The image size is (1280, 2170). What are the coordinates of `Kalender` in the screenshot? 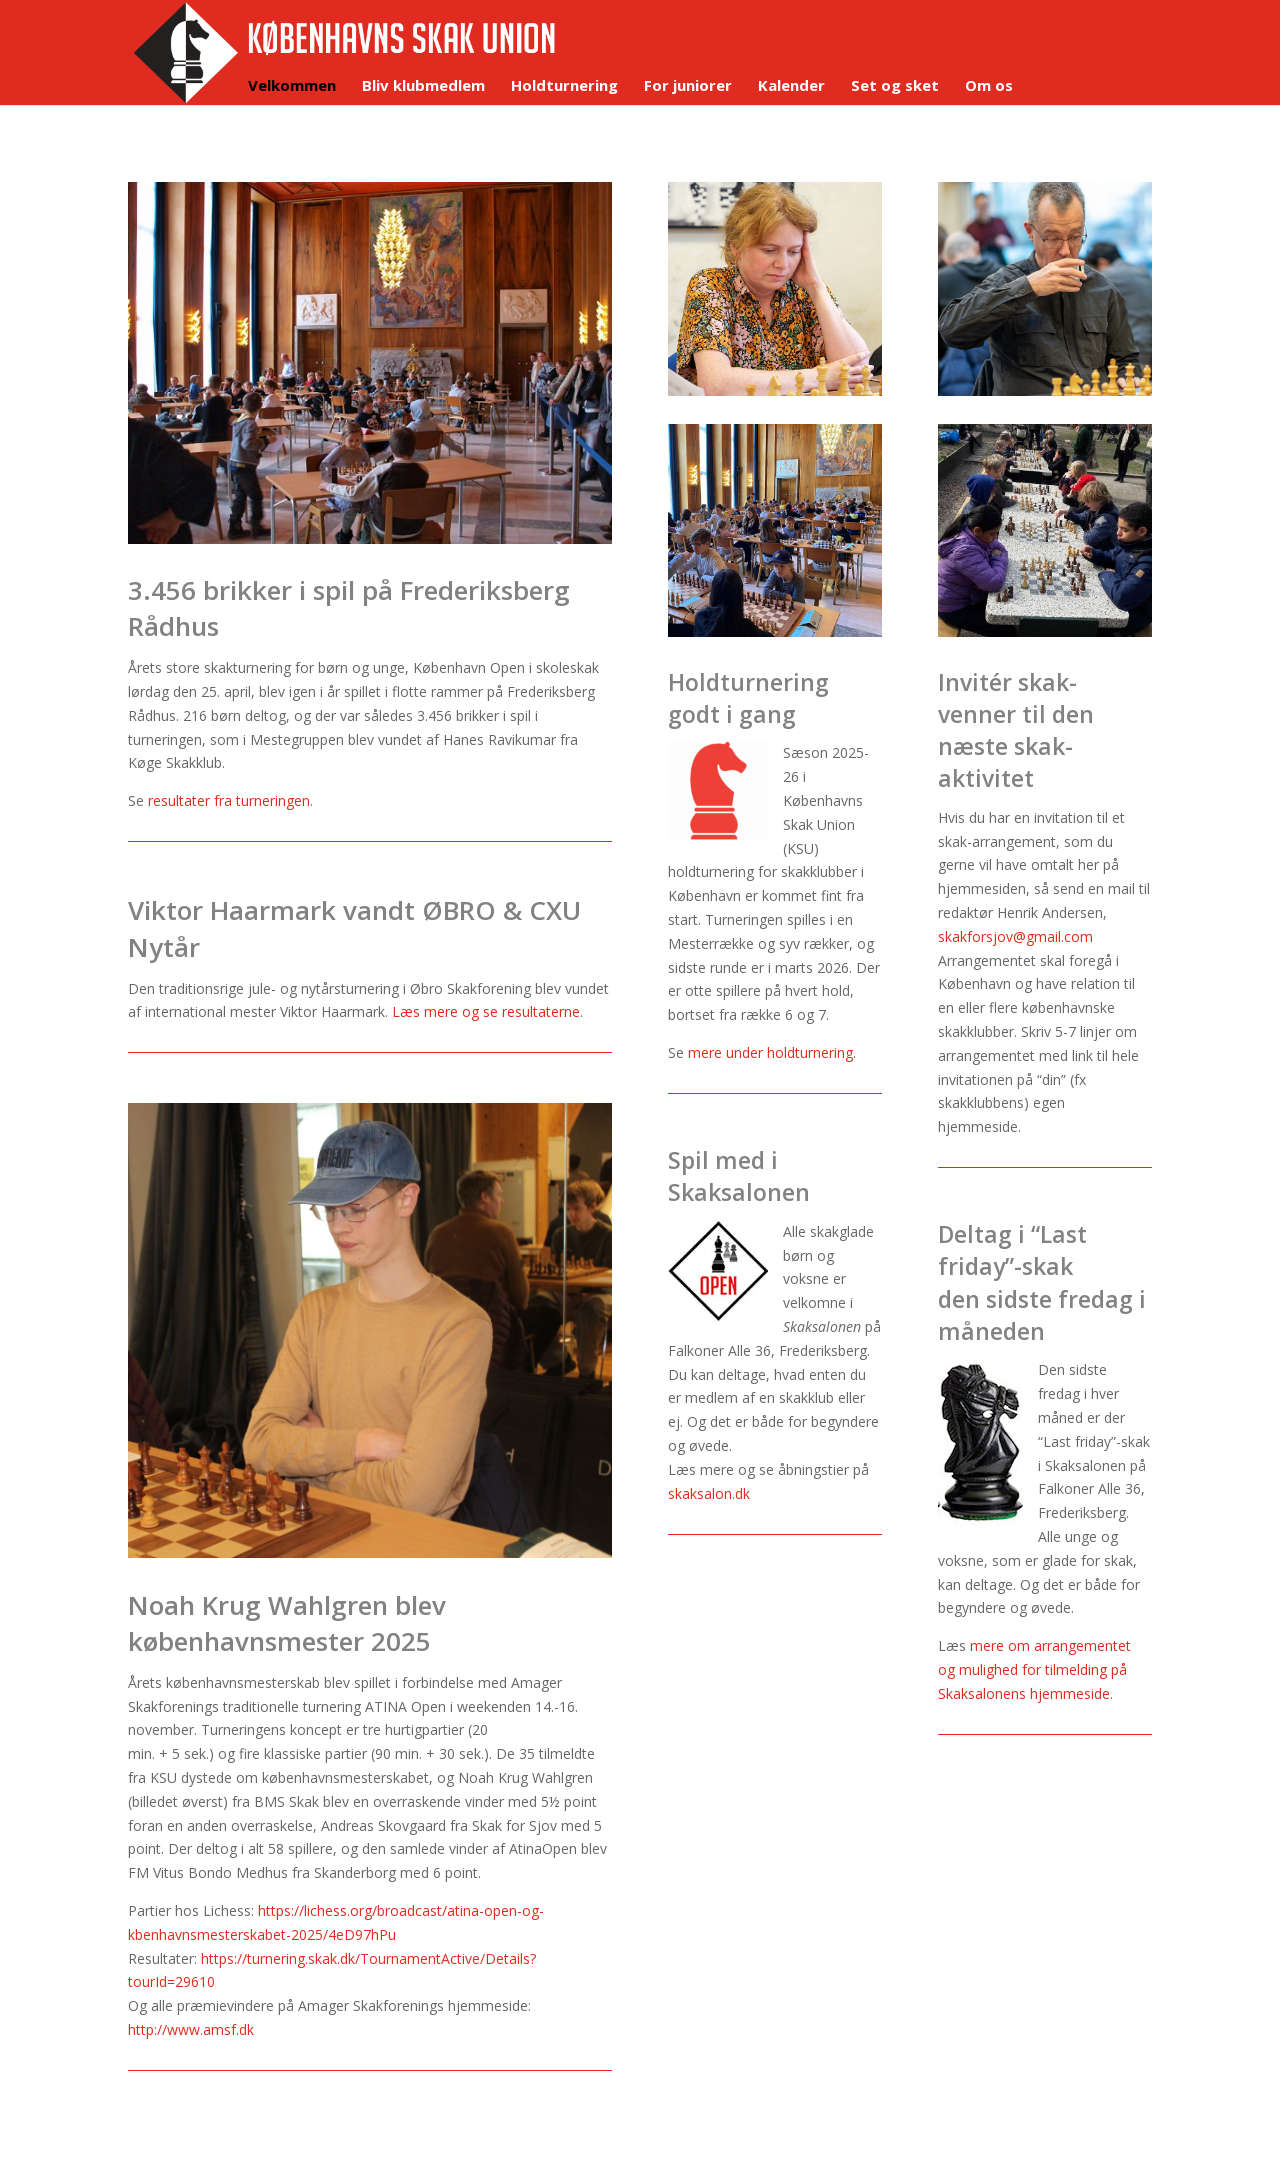 It's located at (791, 86).